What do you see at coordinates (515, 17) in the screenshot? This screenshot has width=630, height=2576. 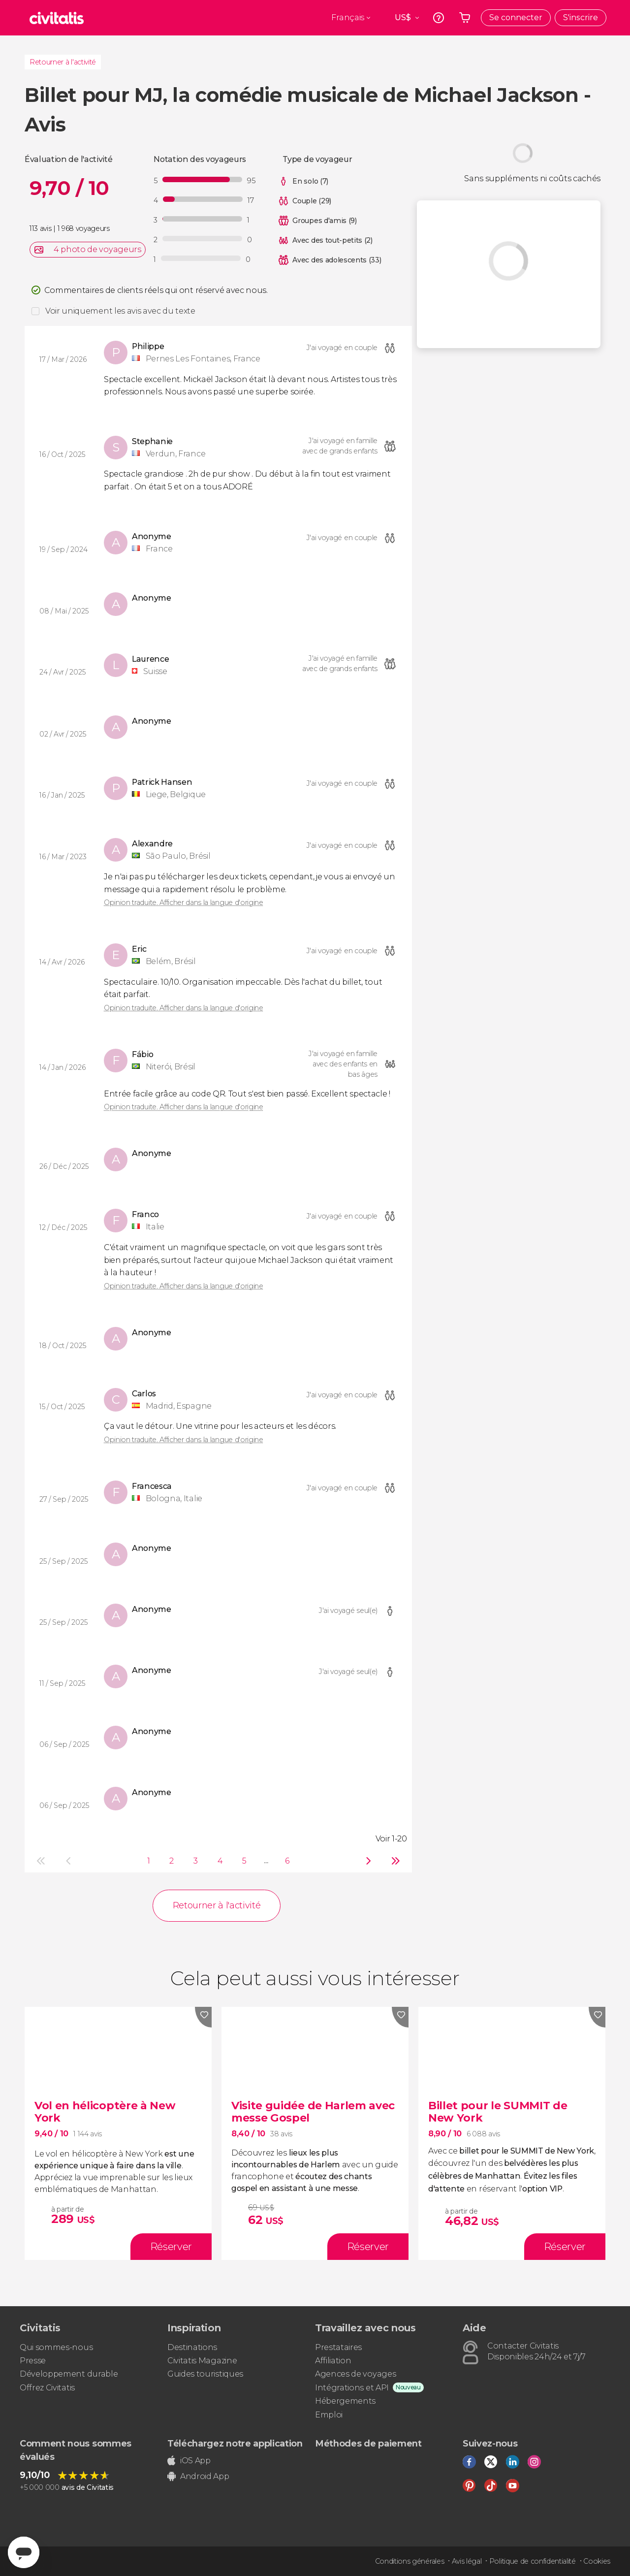 I see `Se connecter` at bounding box center [515, 17].